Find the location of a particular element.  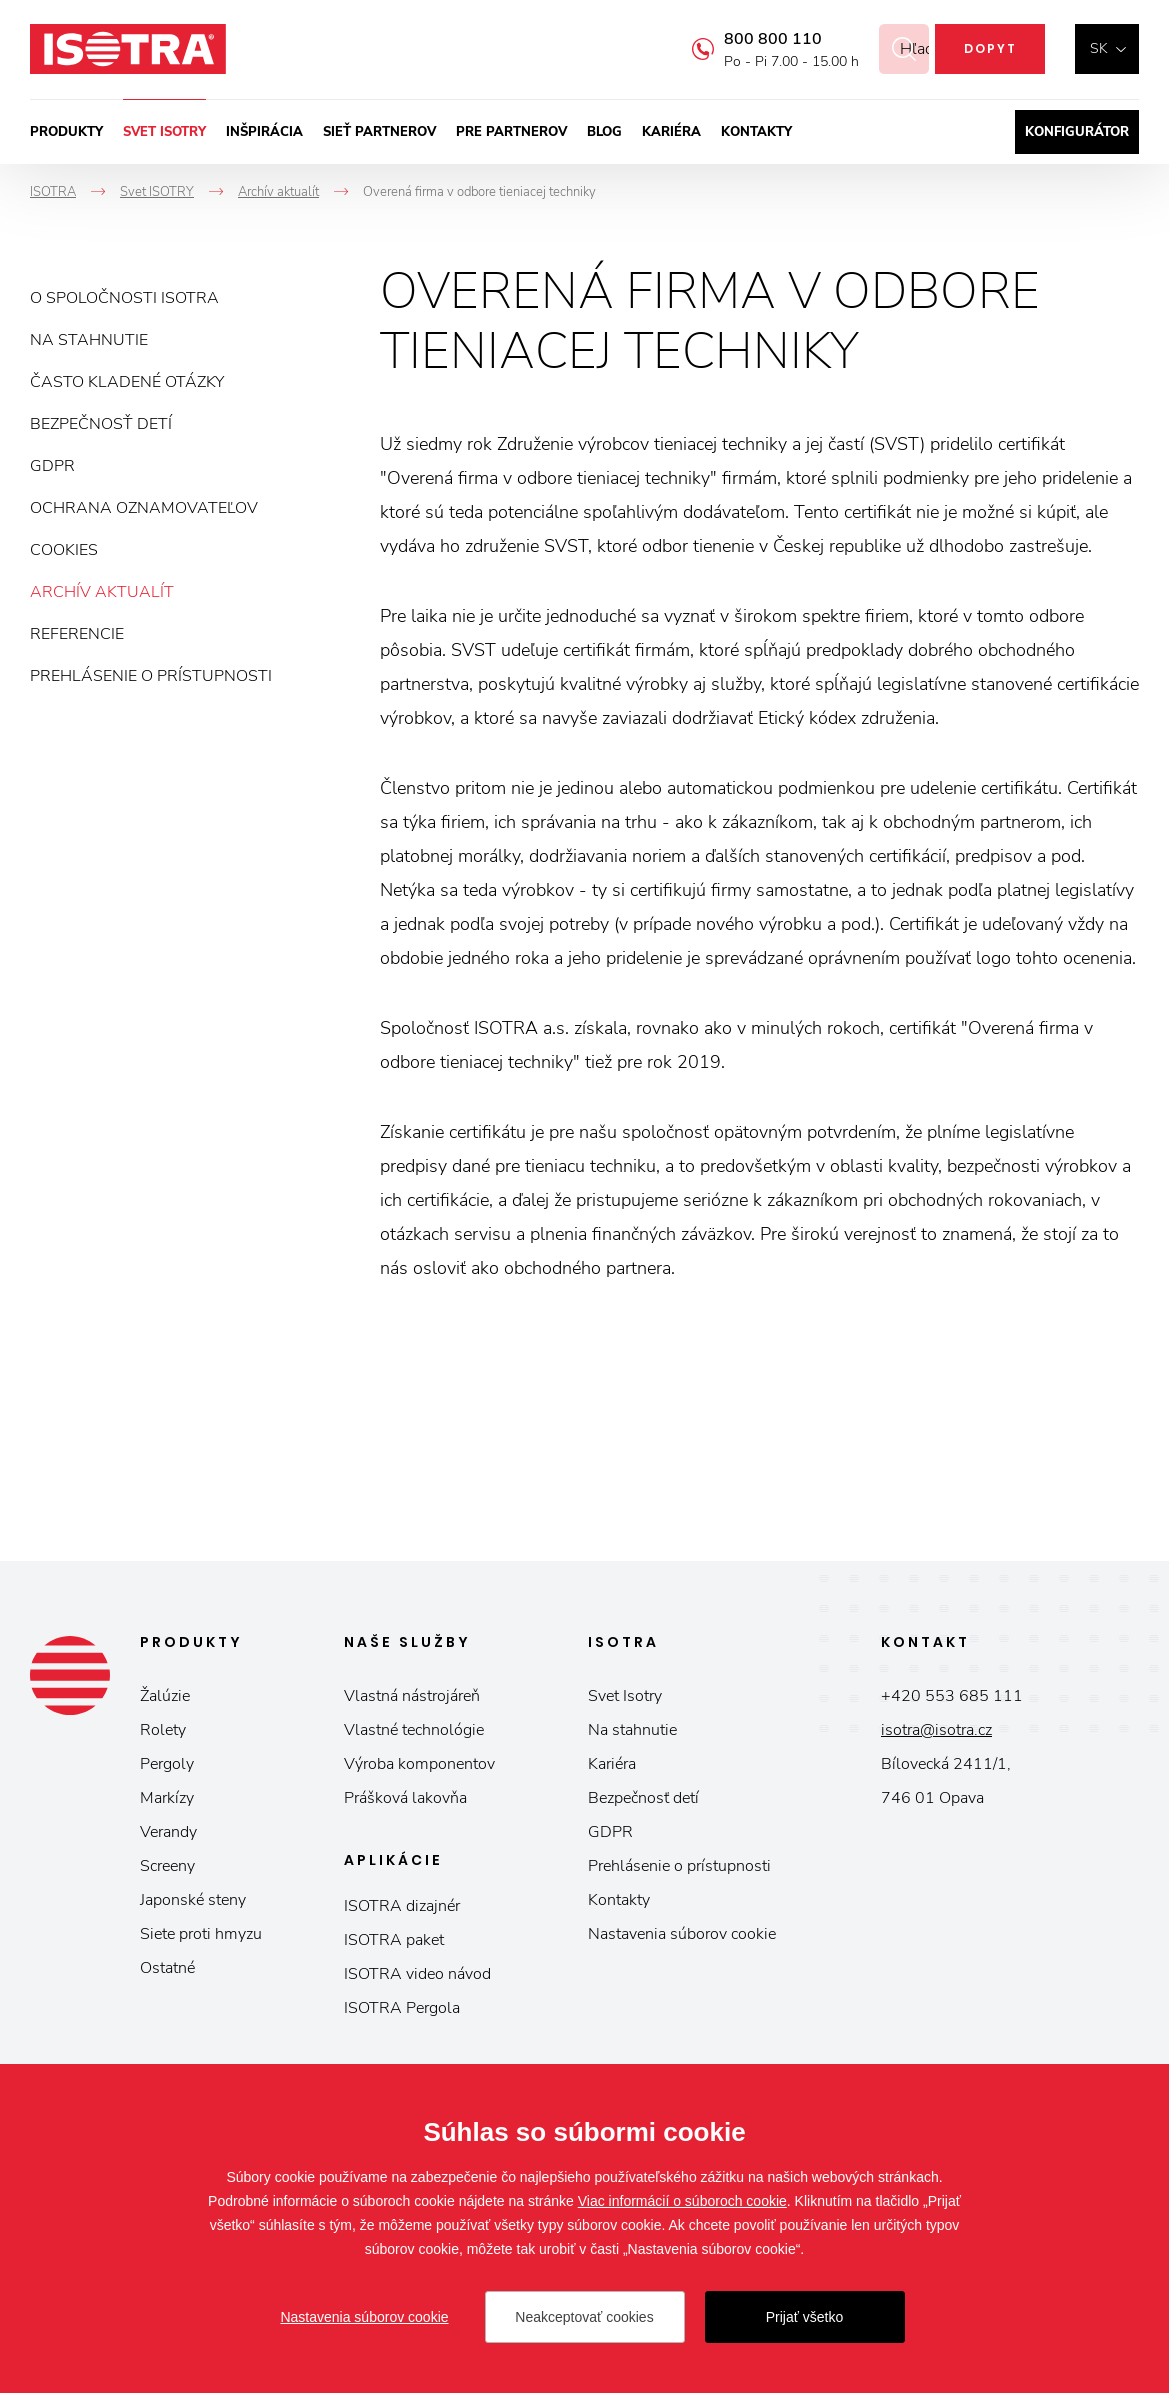

Na stahnutie is located at coordinates (89, 340).